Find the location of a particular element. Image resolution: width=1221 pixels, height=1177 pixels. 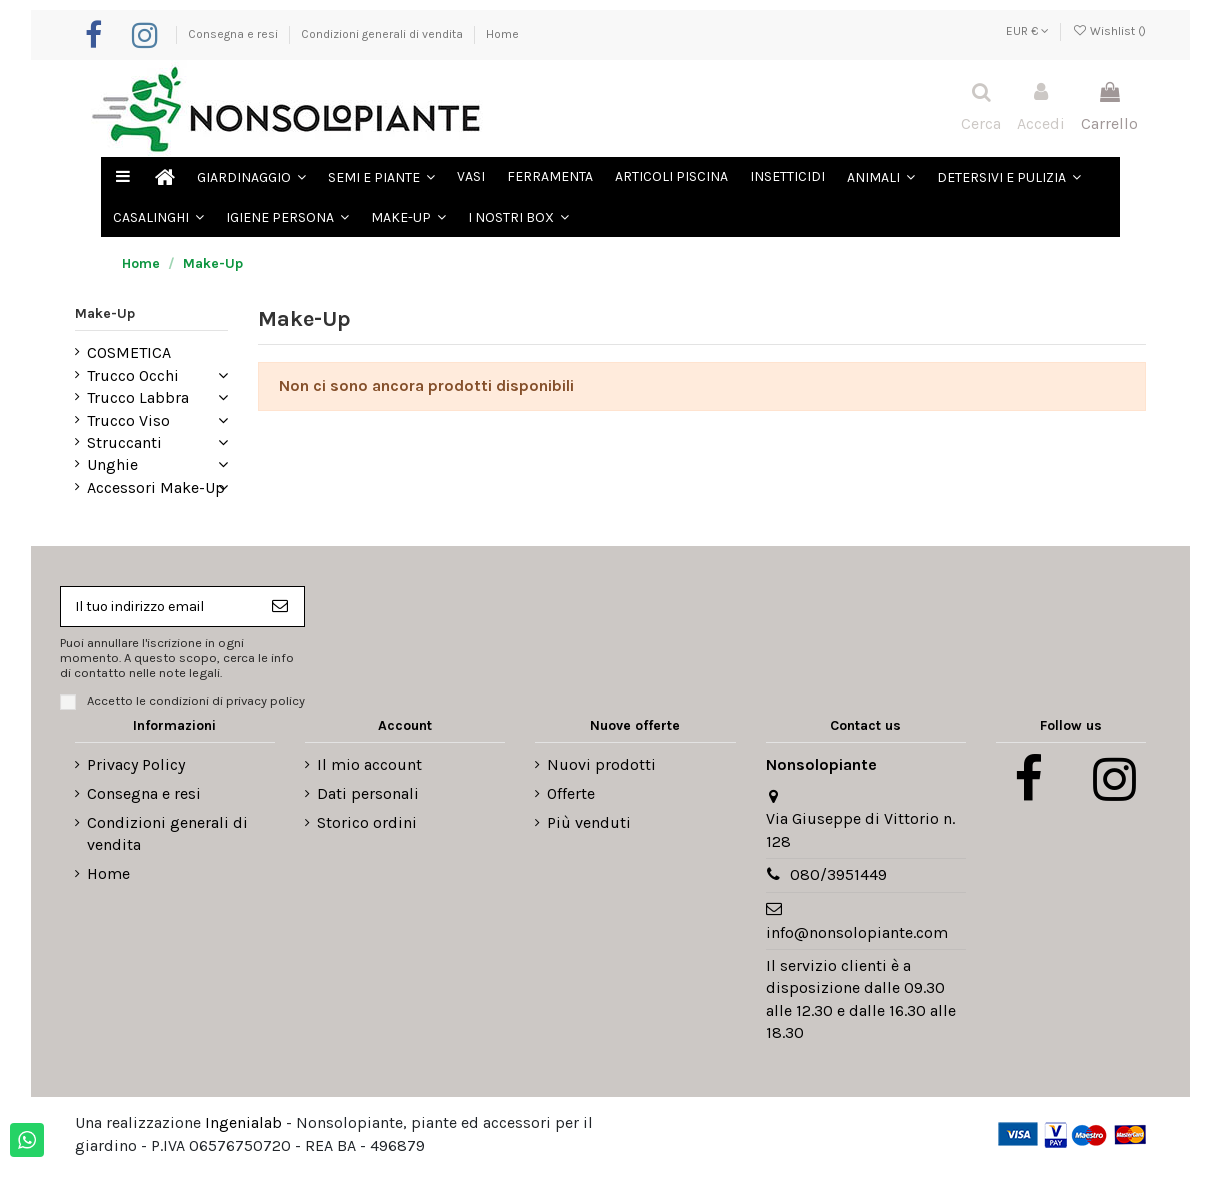

Condizioni generali di vendita is located at coordinates (383, 34).